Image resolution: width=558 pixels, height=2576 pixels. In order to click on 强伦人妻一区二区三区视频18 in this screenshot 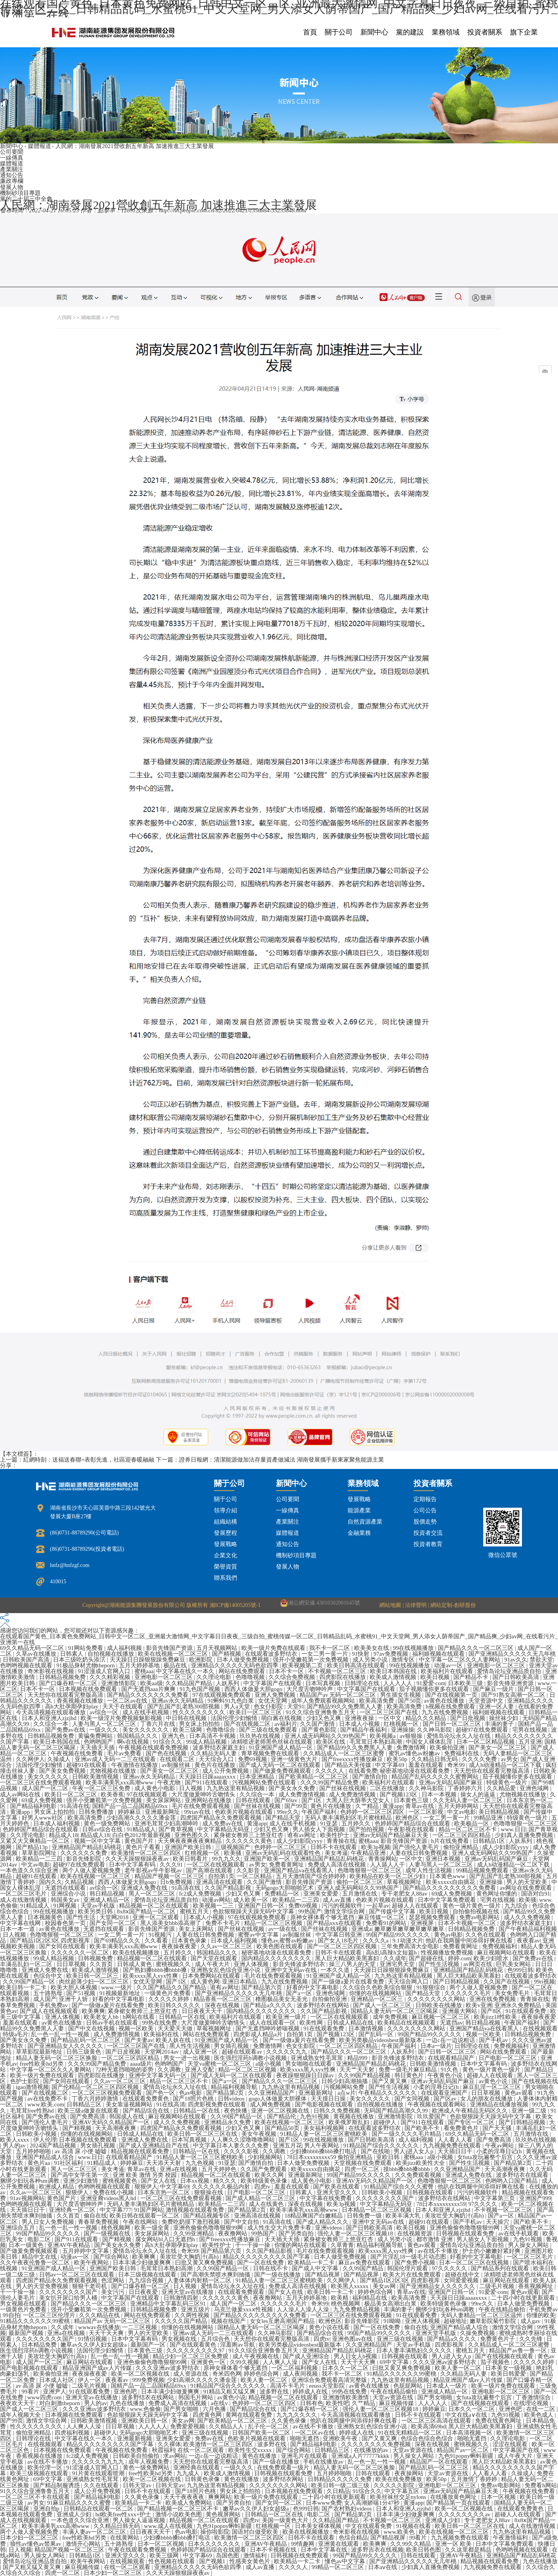, I will do `click(355, 2233)`.